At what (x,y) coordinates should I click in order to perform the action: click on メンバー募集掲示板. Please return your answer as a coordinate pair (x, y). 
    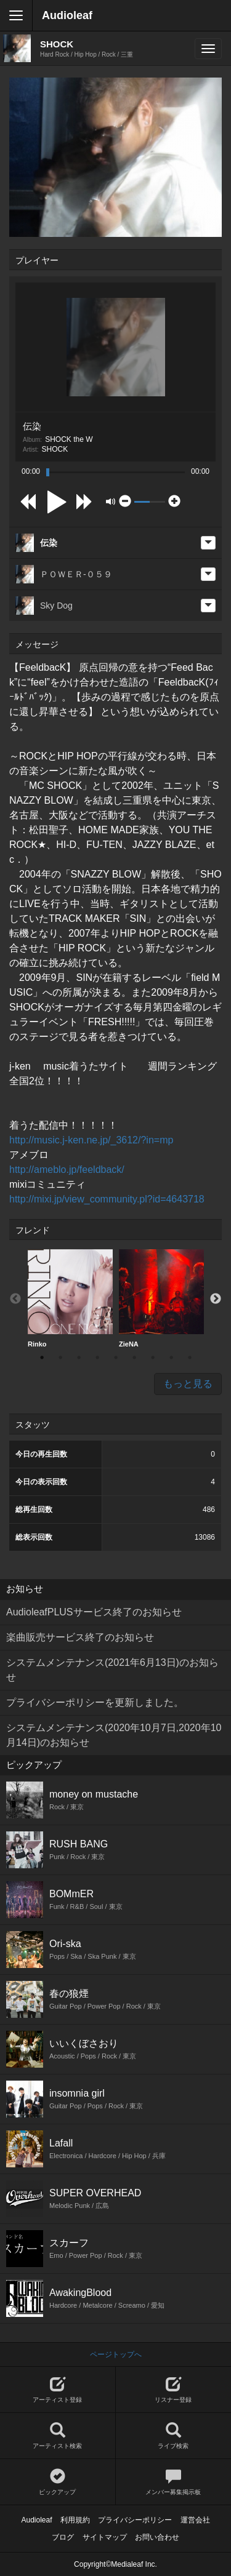
    Looking at the image, I should click on (174, 2482).